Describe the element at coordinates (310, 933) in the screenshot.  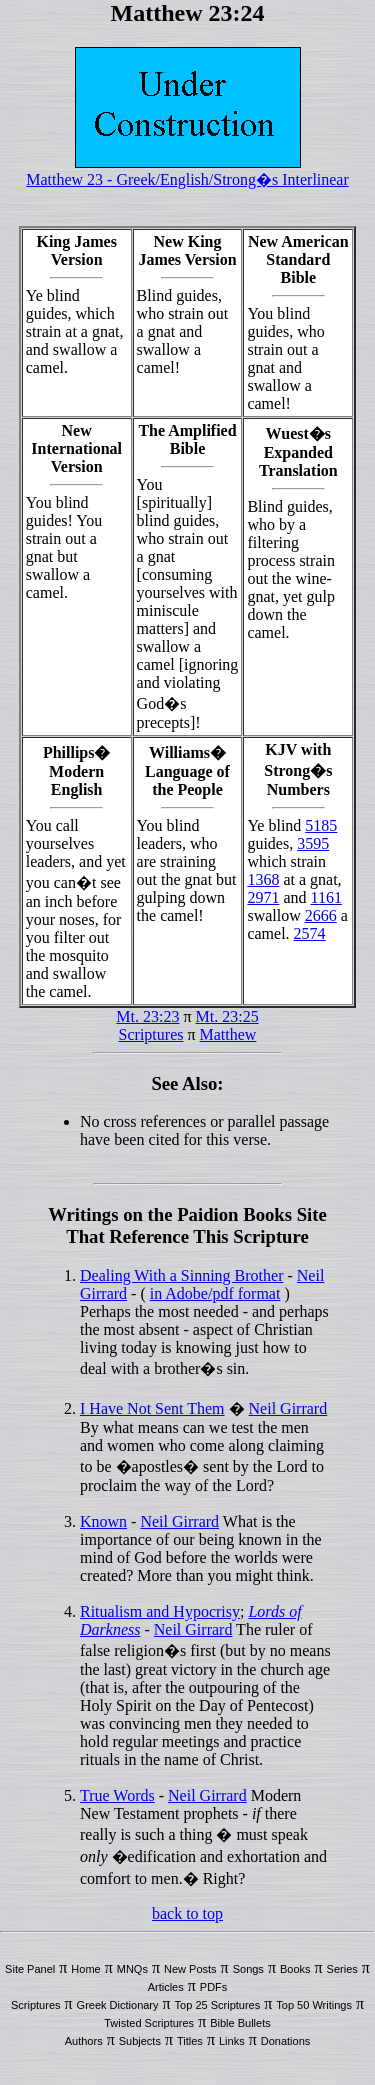
I see `2574` at that location.